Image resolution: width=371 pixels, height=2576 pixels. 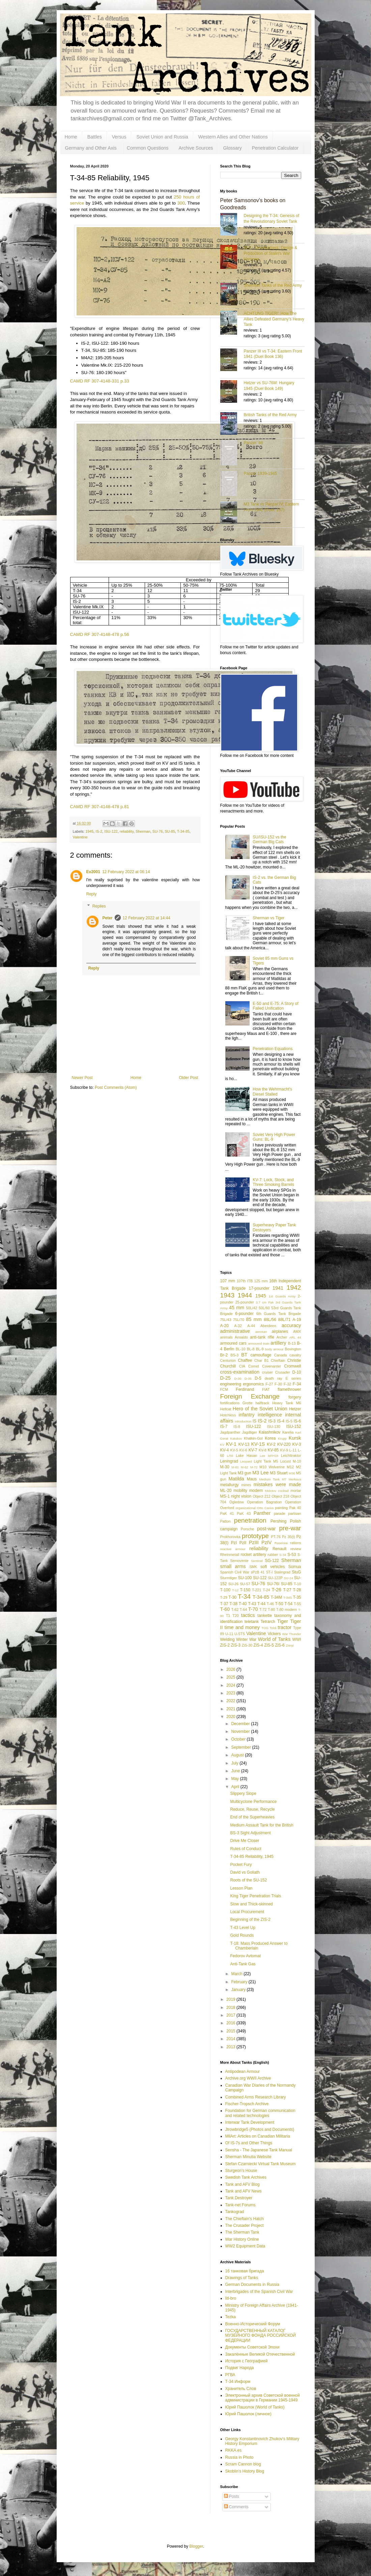 What do you see at coordinates (293, 1349) in the screenshot?
I see `Bovington` at bounding box center [293, 1349].